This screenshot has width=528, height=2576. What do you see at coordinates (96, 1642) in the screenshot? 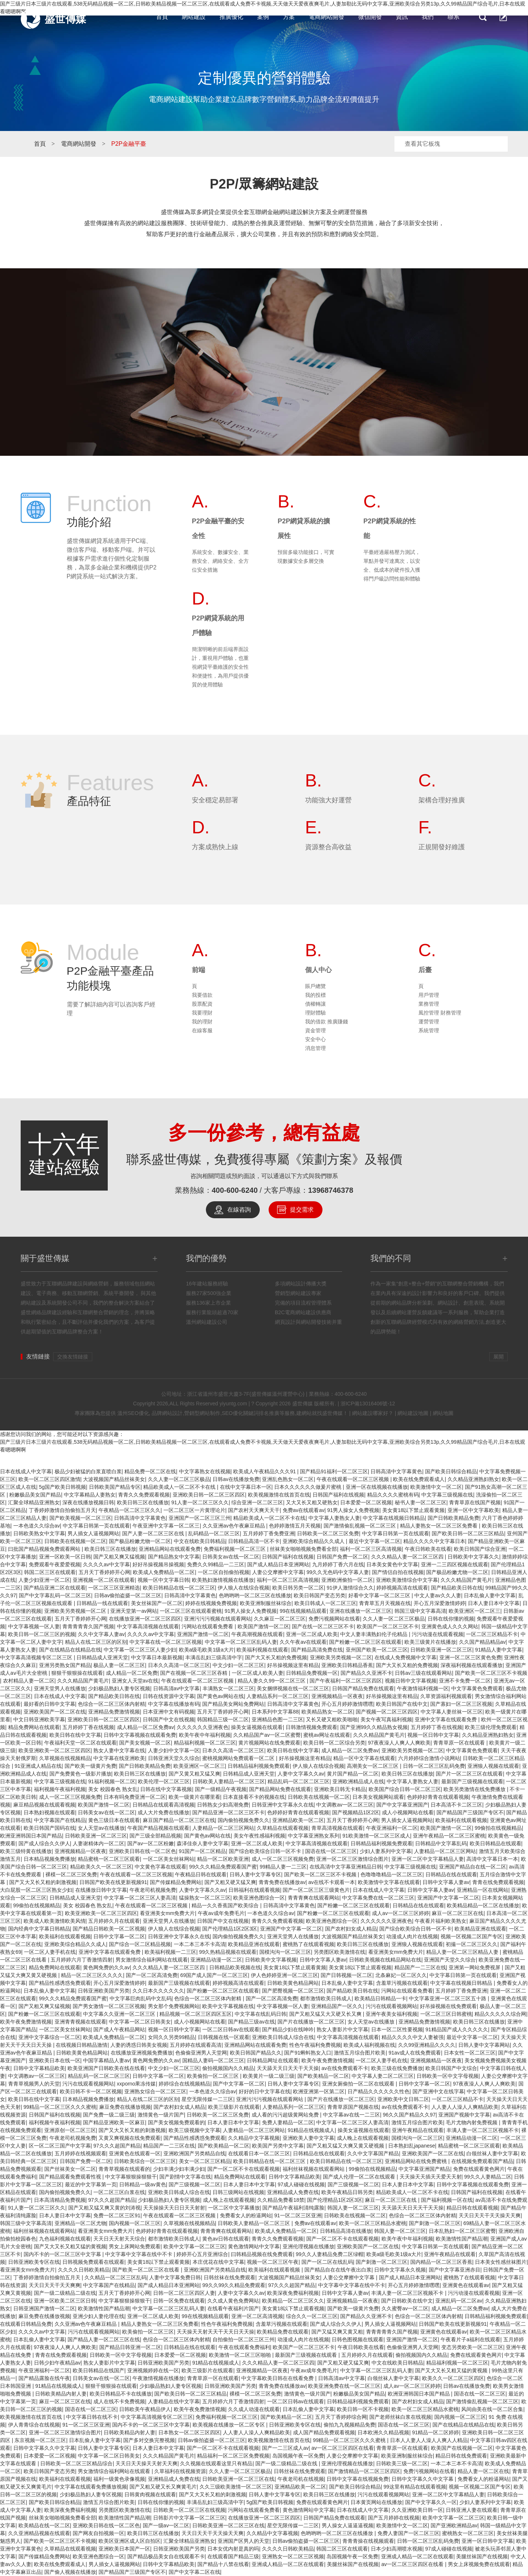
I see `精品人在线二区三区的区别` at bounding box center [96, 1642].